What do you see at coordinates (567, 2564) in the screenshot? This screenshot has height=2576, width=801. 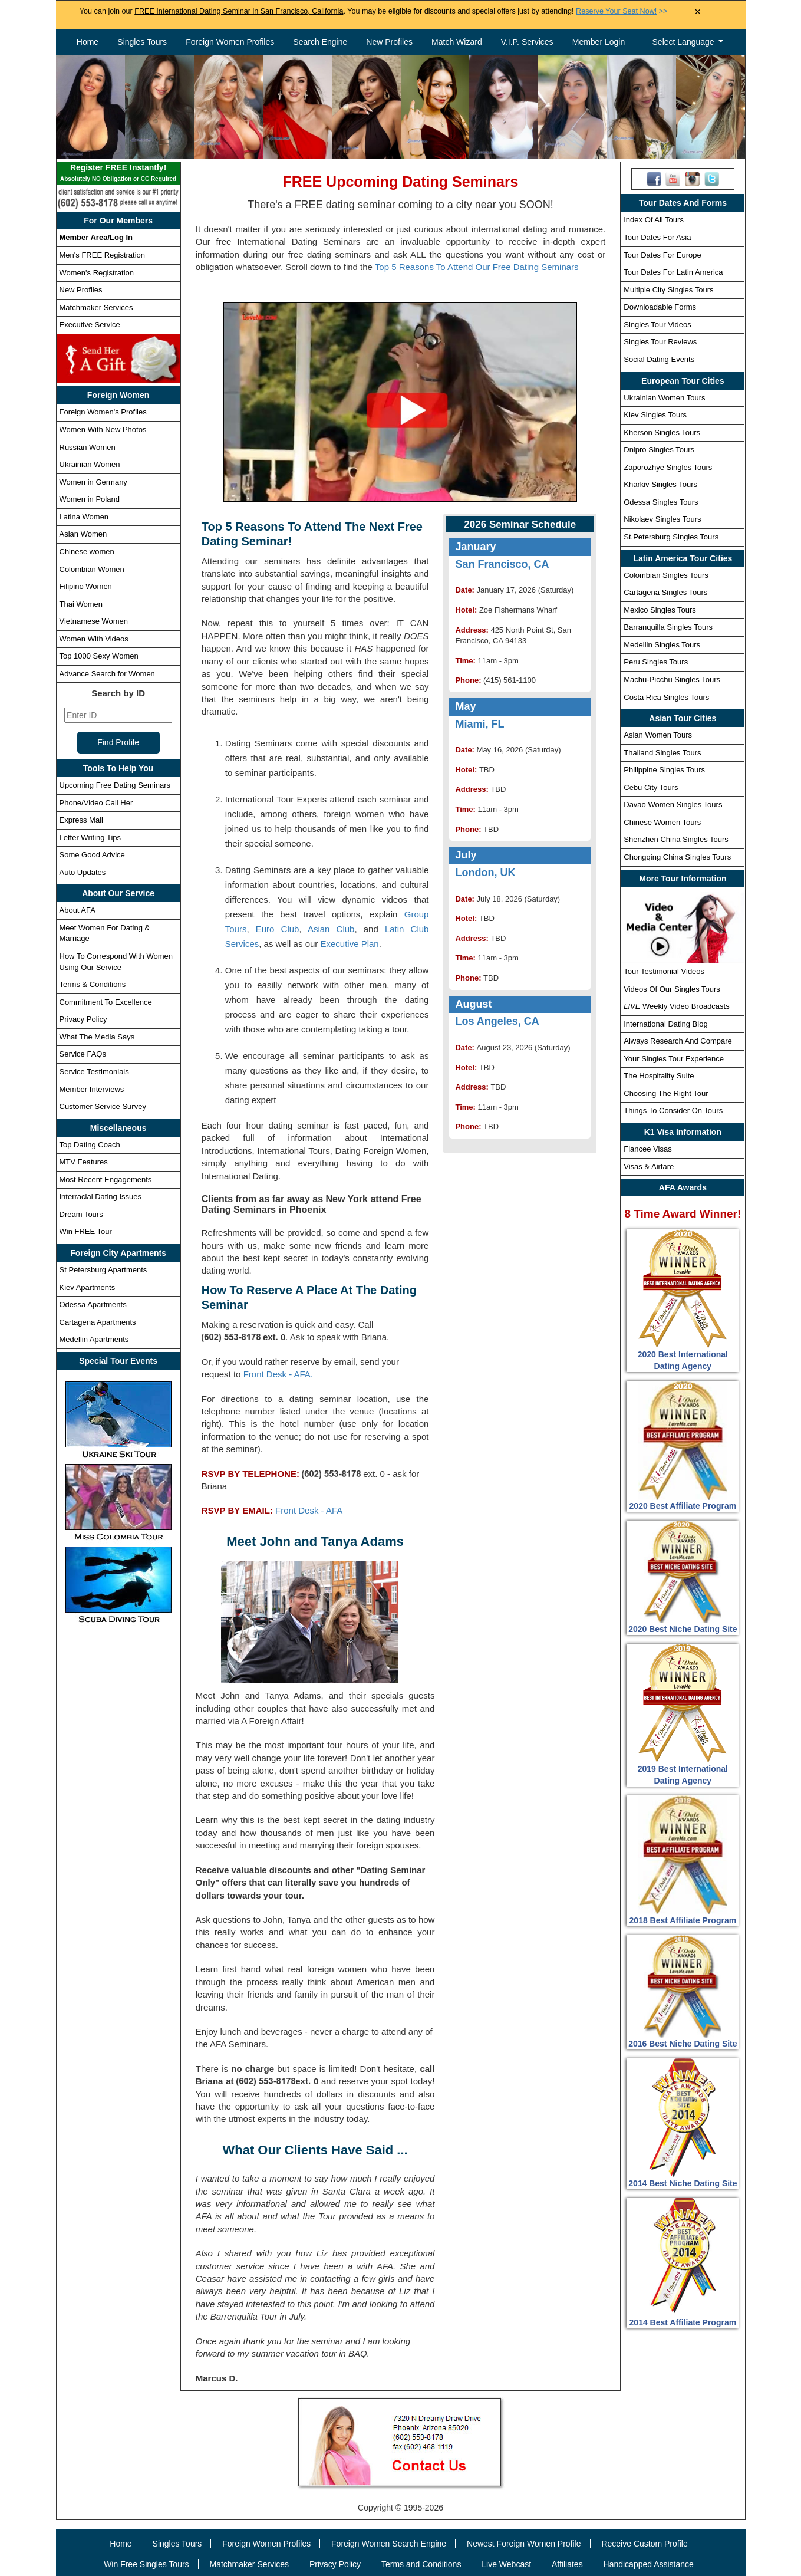 I see `Affiliates` at bounding box center [567, 2564].